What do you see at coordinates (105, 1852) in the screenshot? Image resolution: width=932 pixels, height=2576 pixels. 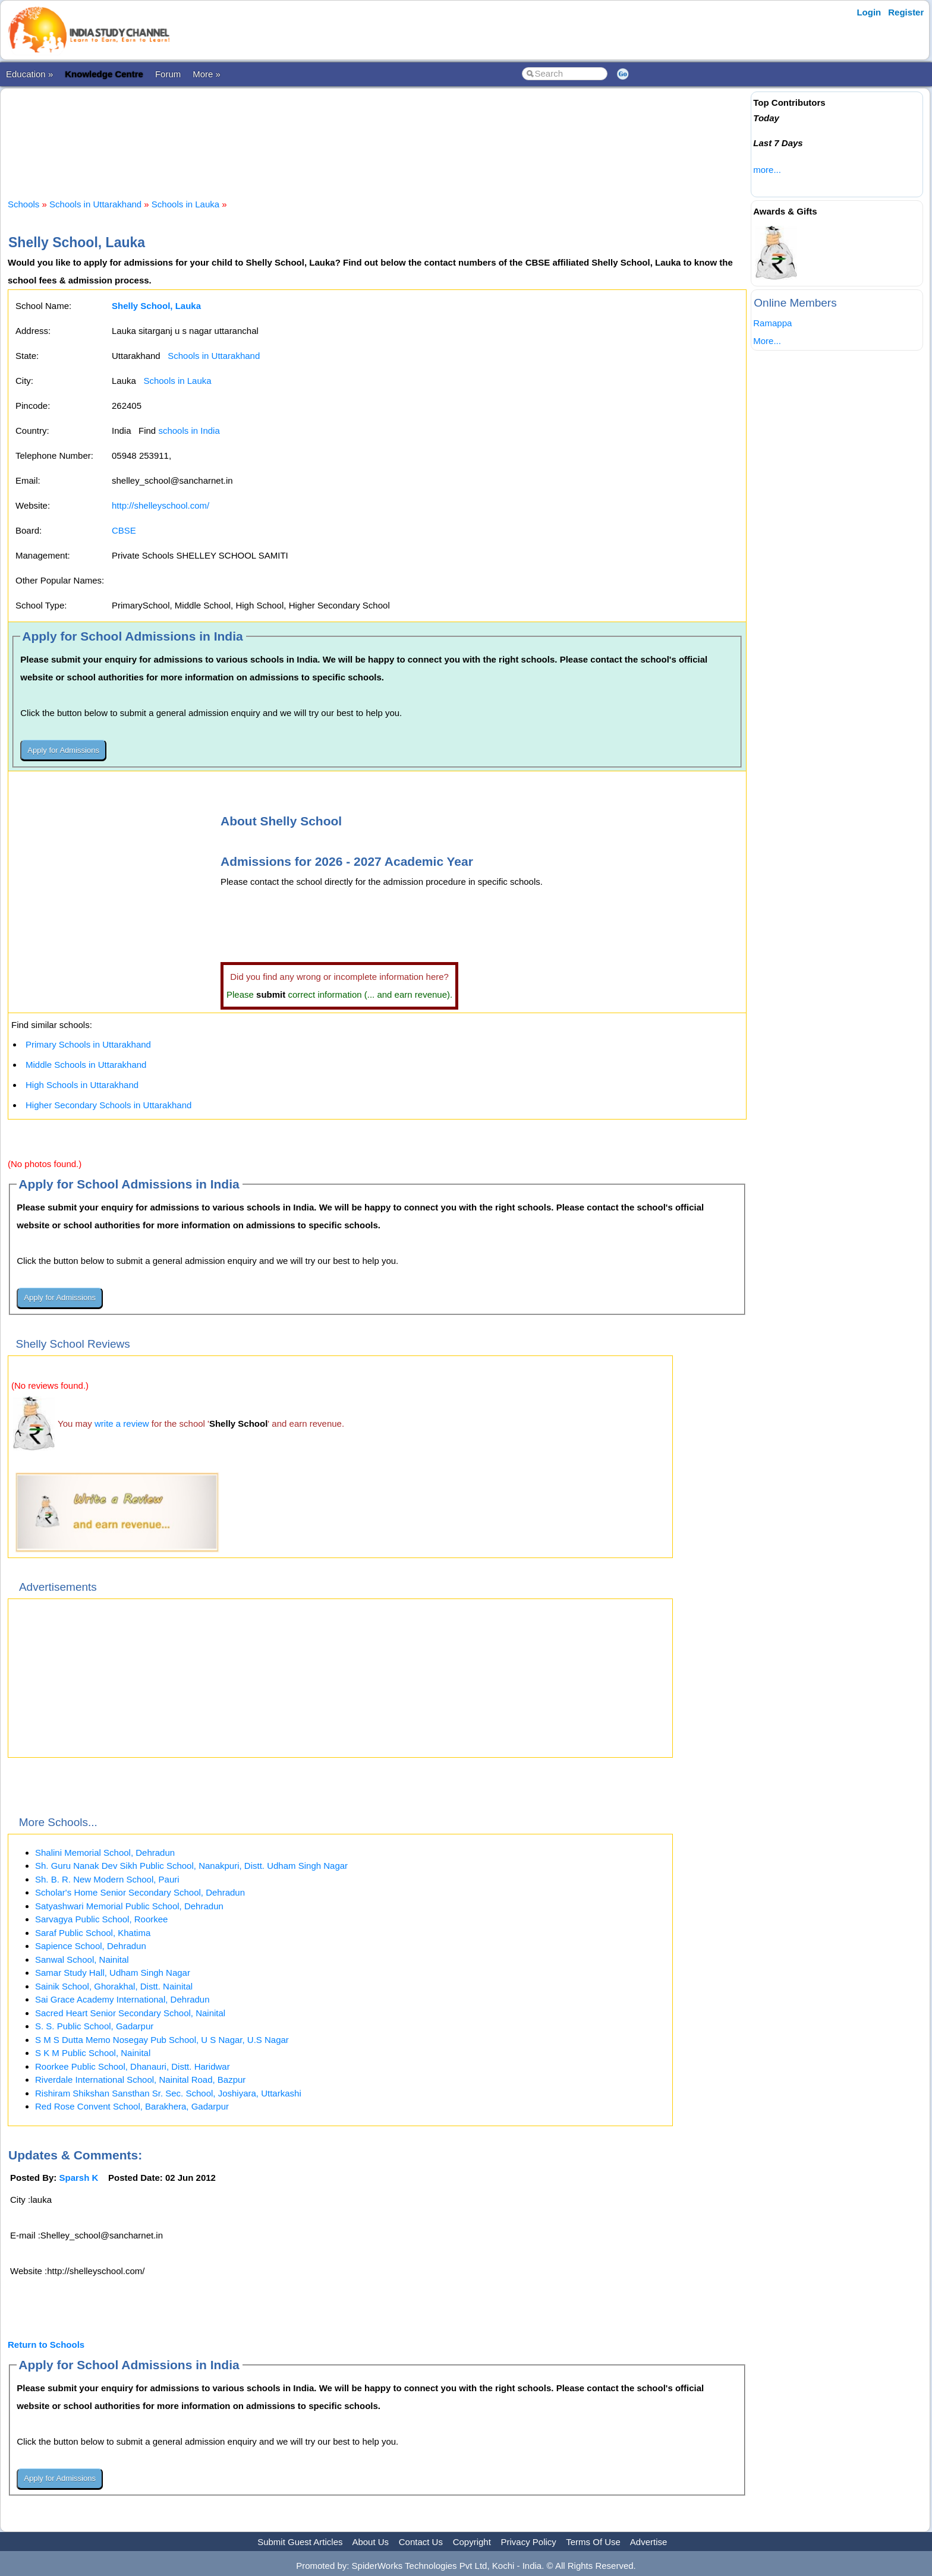 I see `Shalini Memorial School, Dehradun` at bounding box center [105, 1852].